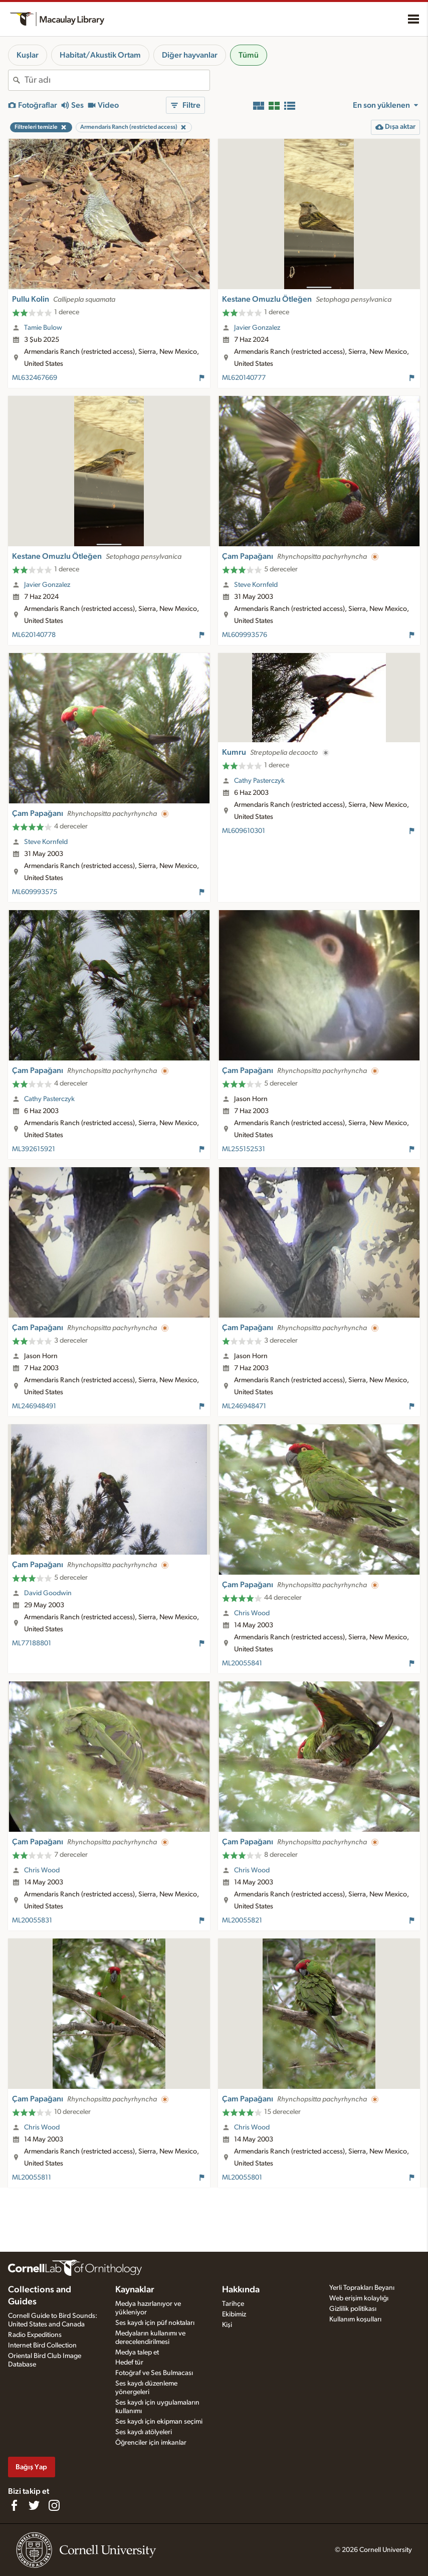 Image resolution: width=428 pixels, height=2576 pixels. I want to click on Kullanım koşulları, so click(355, 2319).